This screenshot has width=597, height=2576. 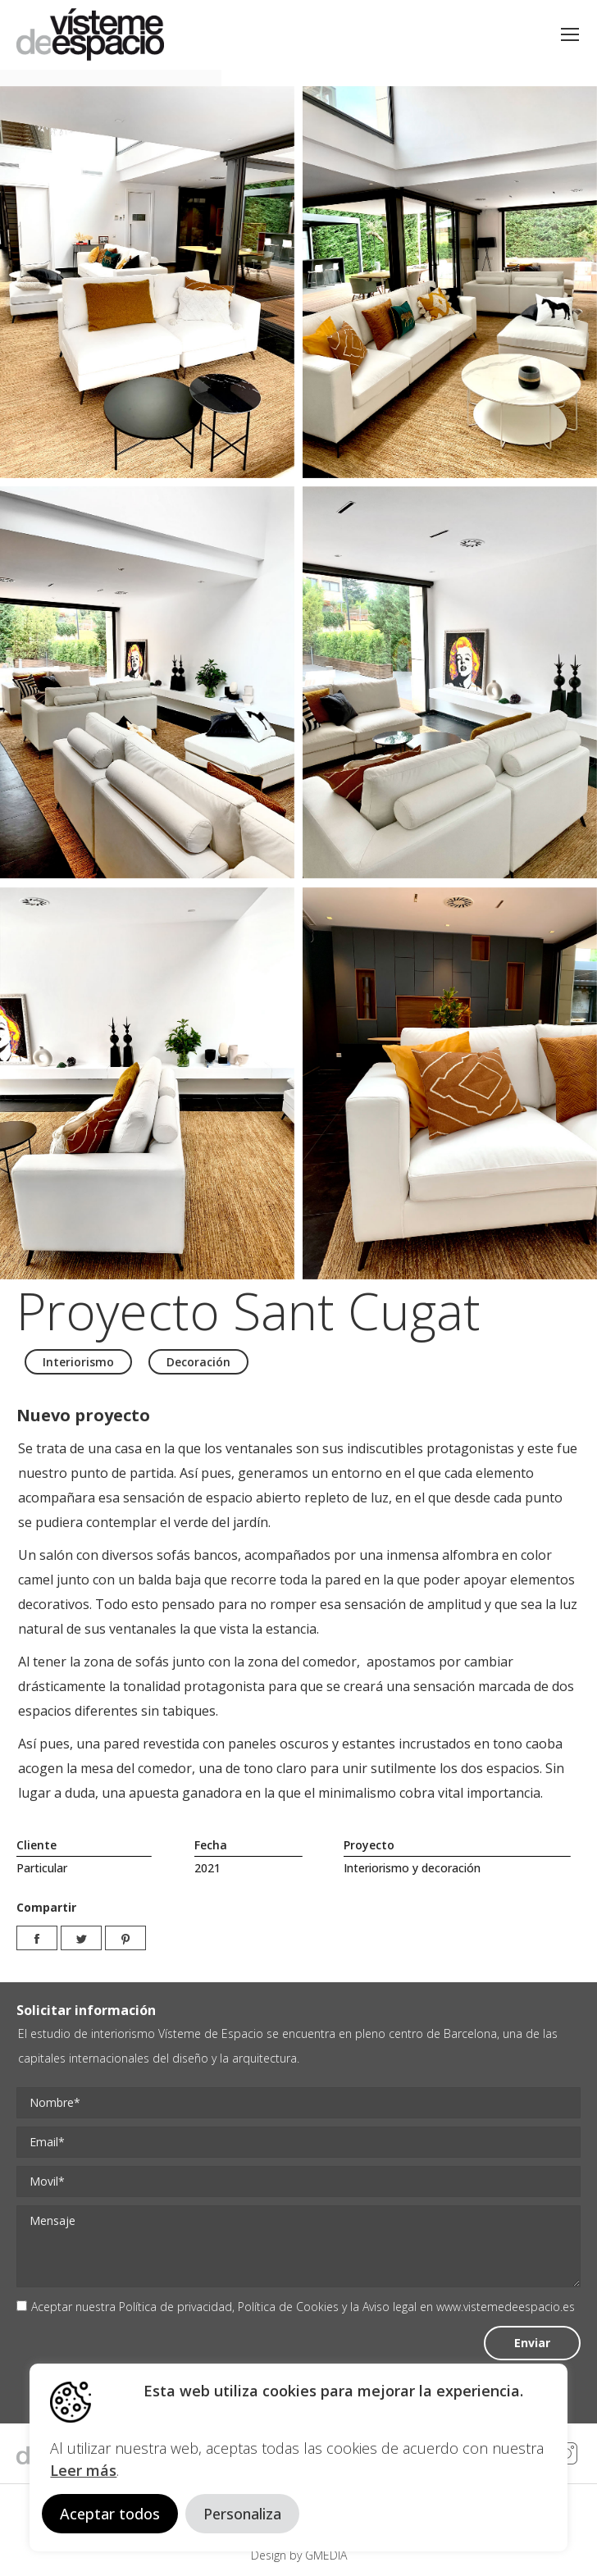 I want to click on Aviso legal, so click(x=389, y=2306).